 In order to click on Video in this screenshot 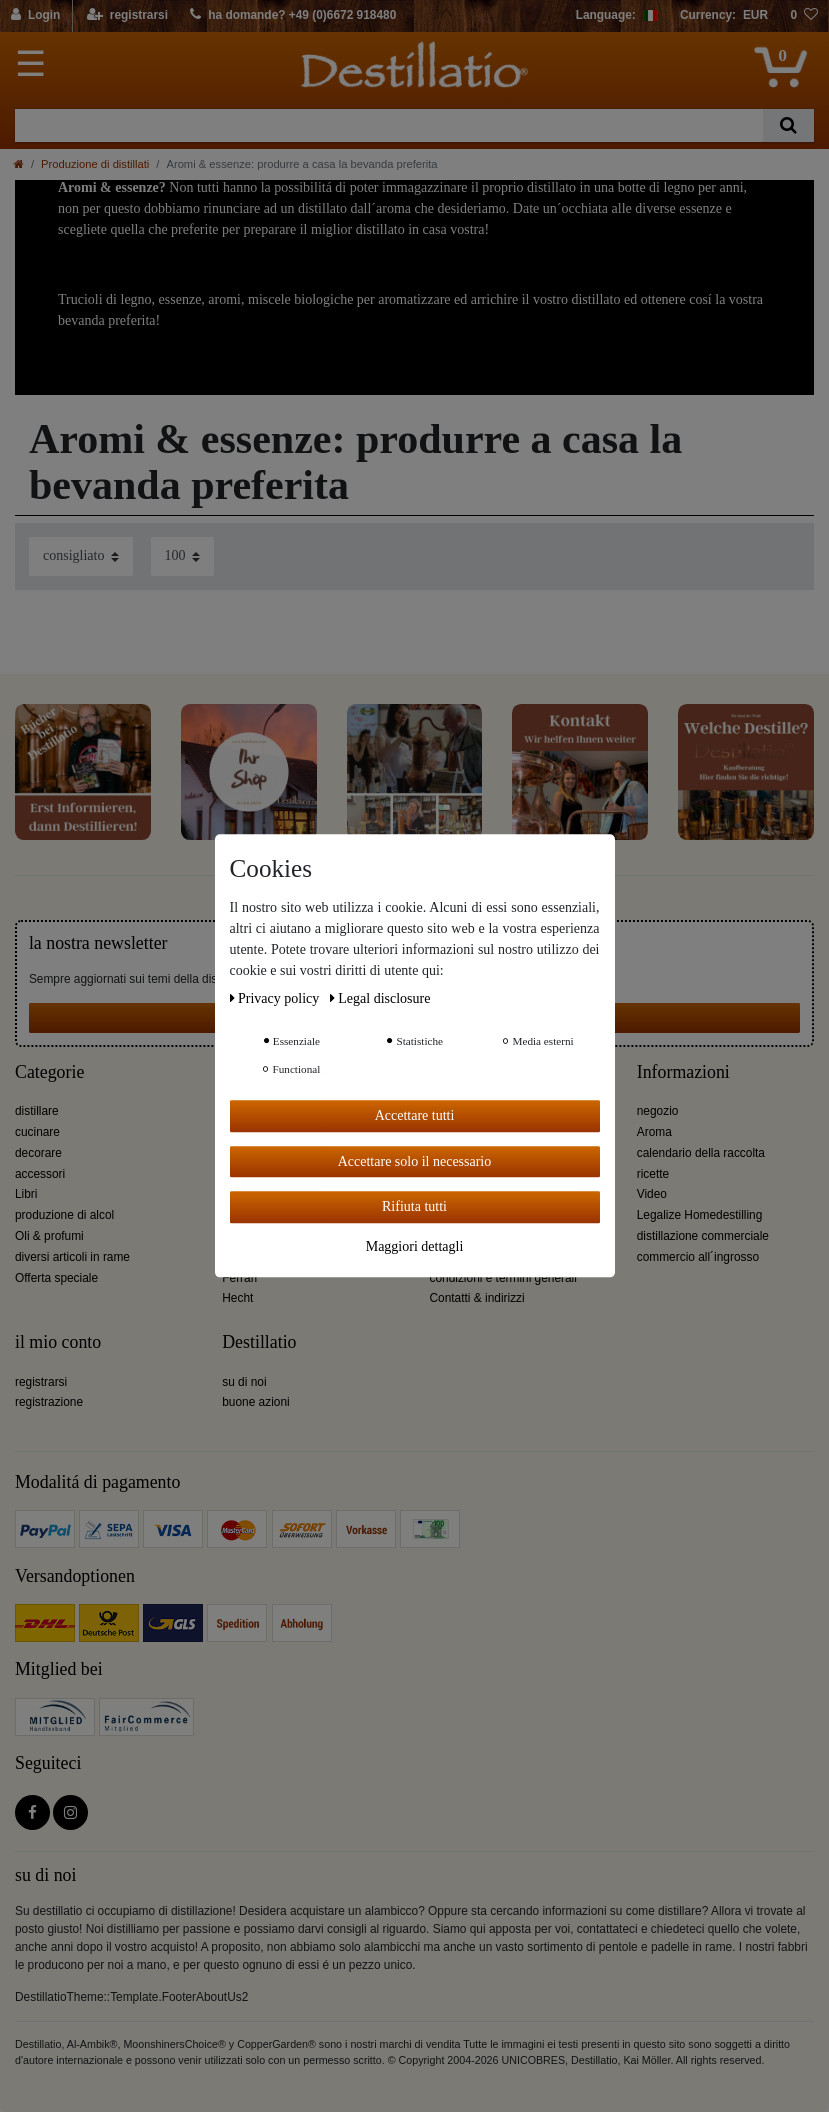, I will do `click(652, 1194)`.